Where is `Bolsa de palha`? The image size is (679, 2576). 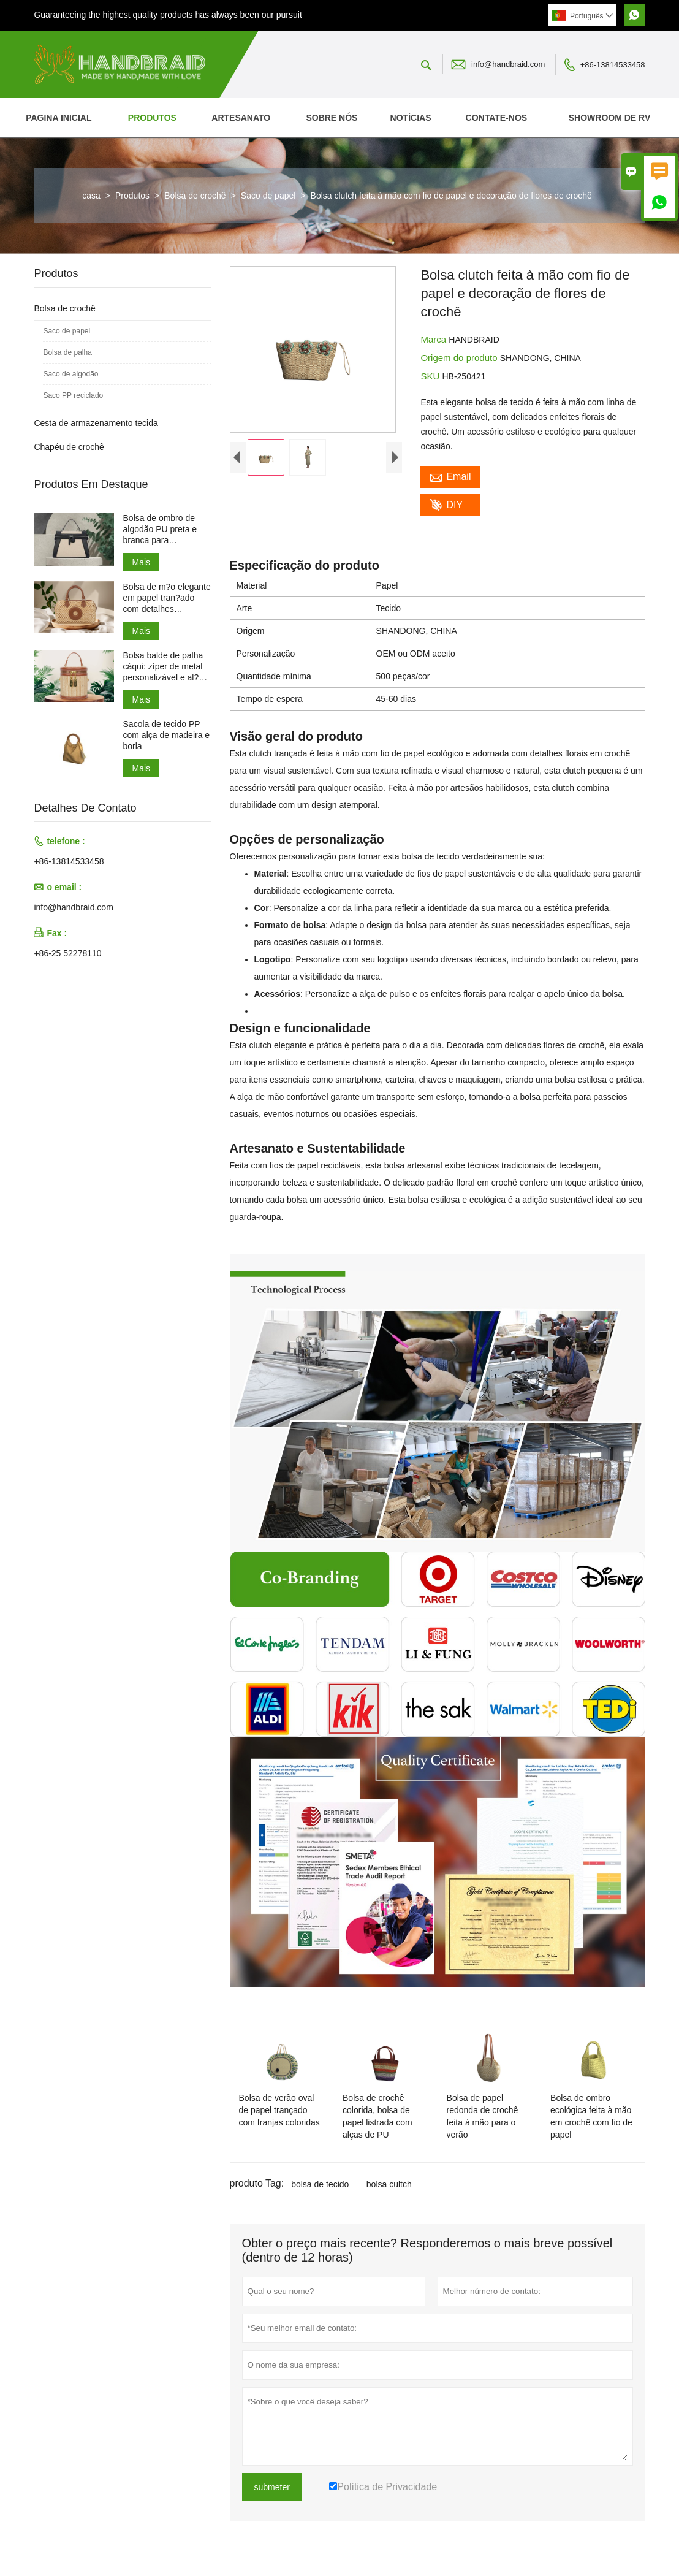 Bolsa de palha is located at coordinates (67, 352).